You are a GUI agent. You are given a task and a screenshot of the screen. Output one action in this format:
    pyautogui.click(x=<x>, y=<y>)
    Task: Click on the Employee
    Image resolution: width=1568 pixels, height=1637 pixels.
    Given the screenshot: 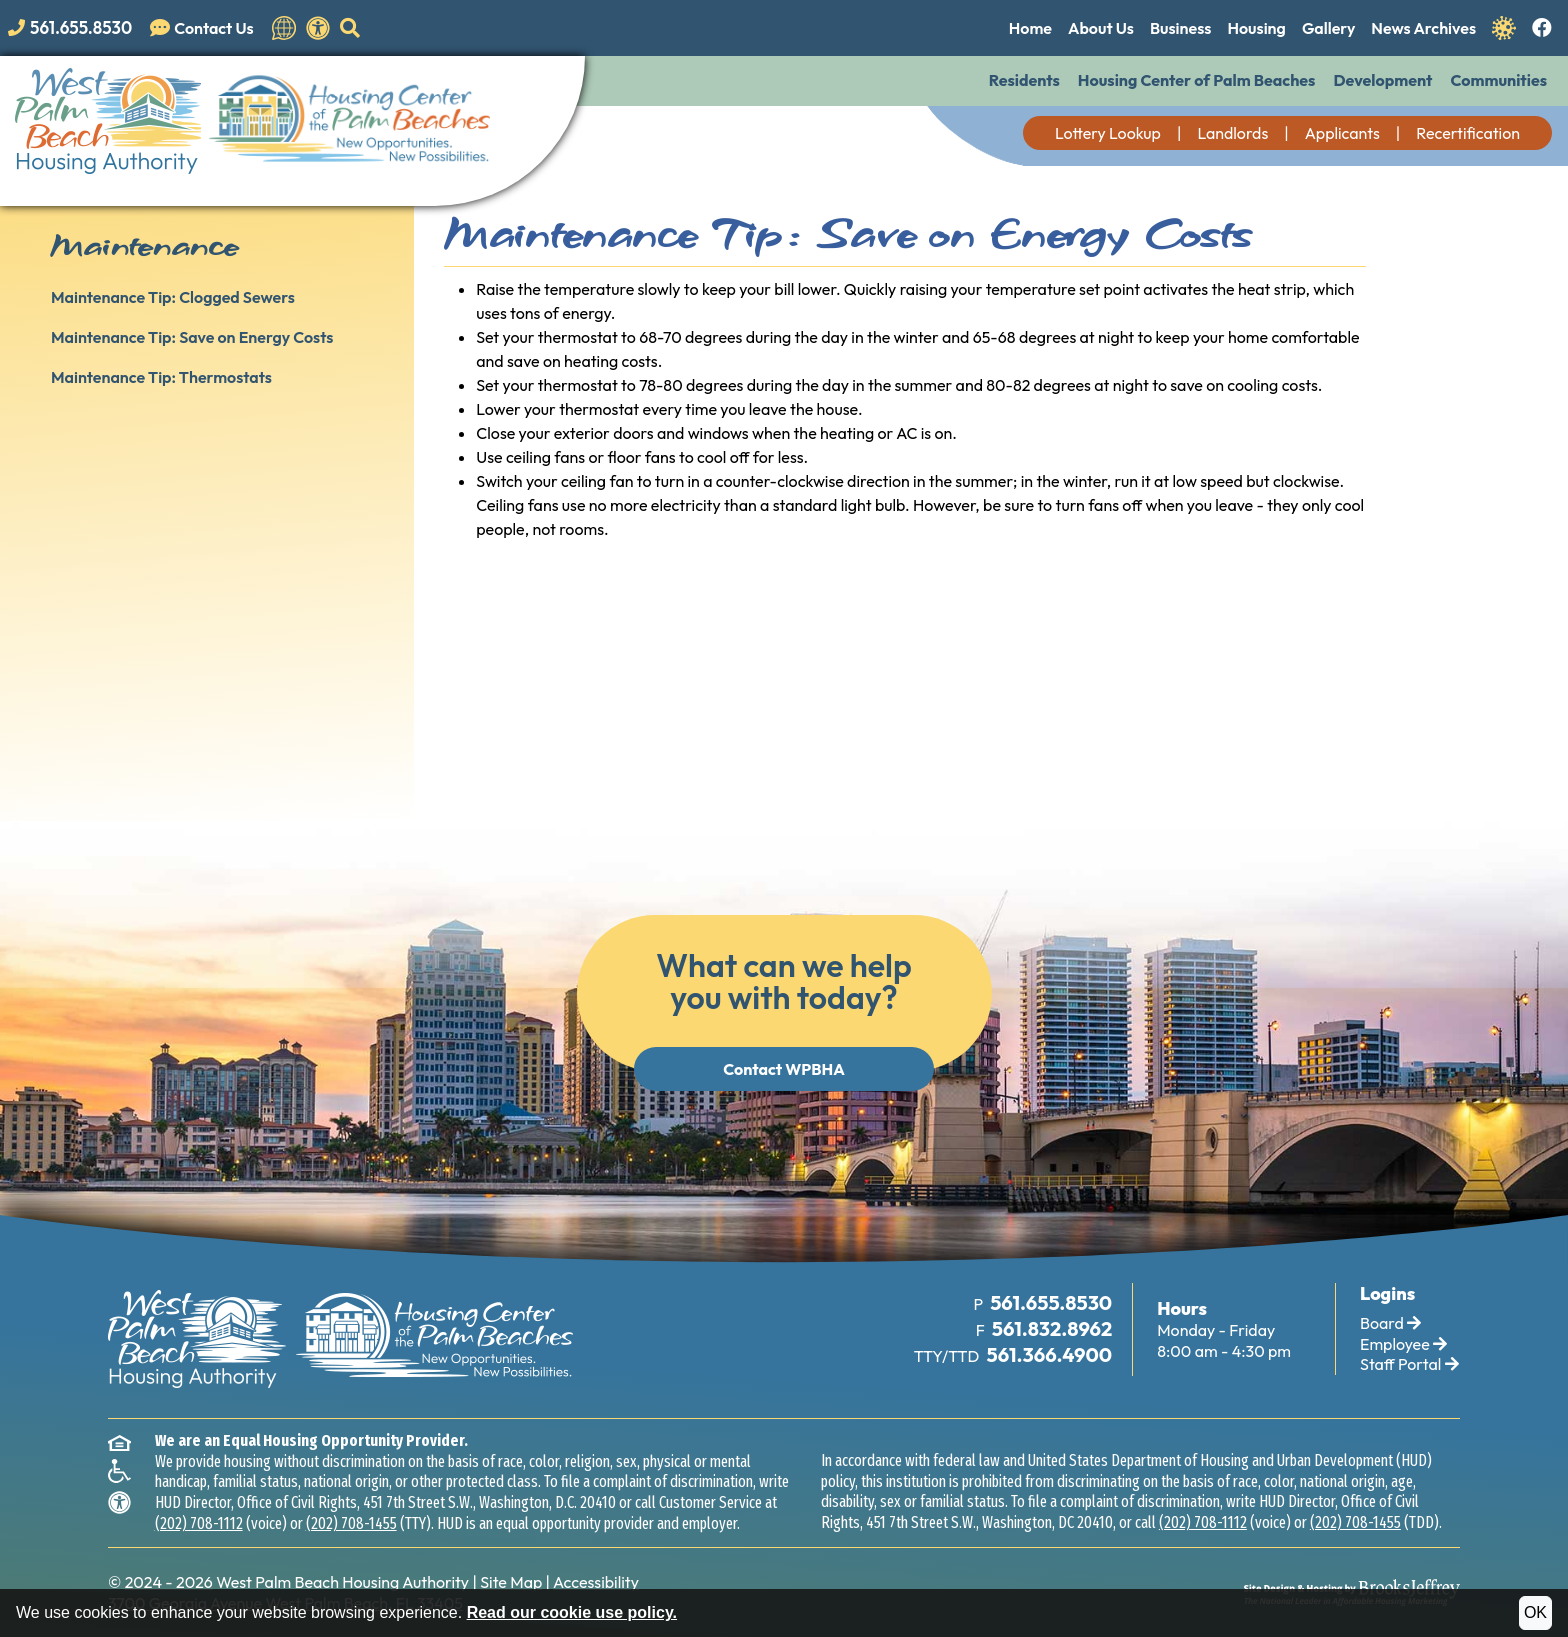 What is the action you would take?
    pyautogui.click(x=1403, y=1344)
    